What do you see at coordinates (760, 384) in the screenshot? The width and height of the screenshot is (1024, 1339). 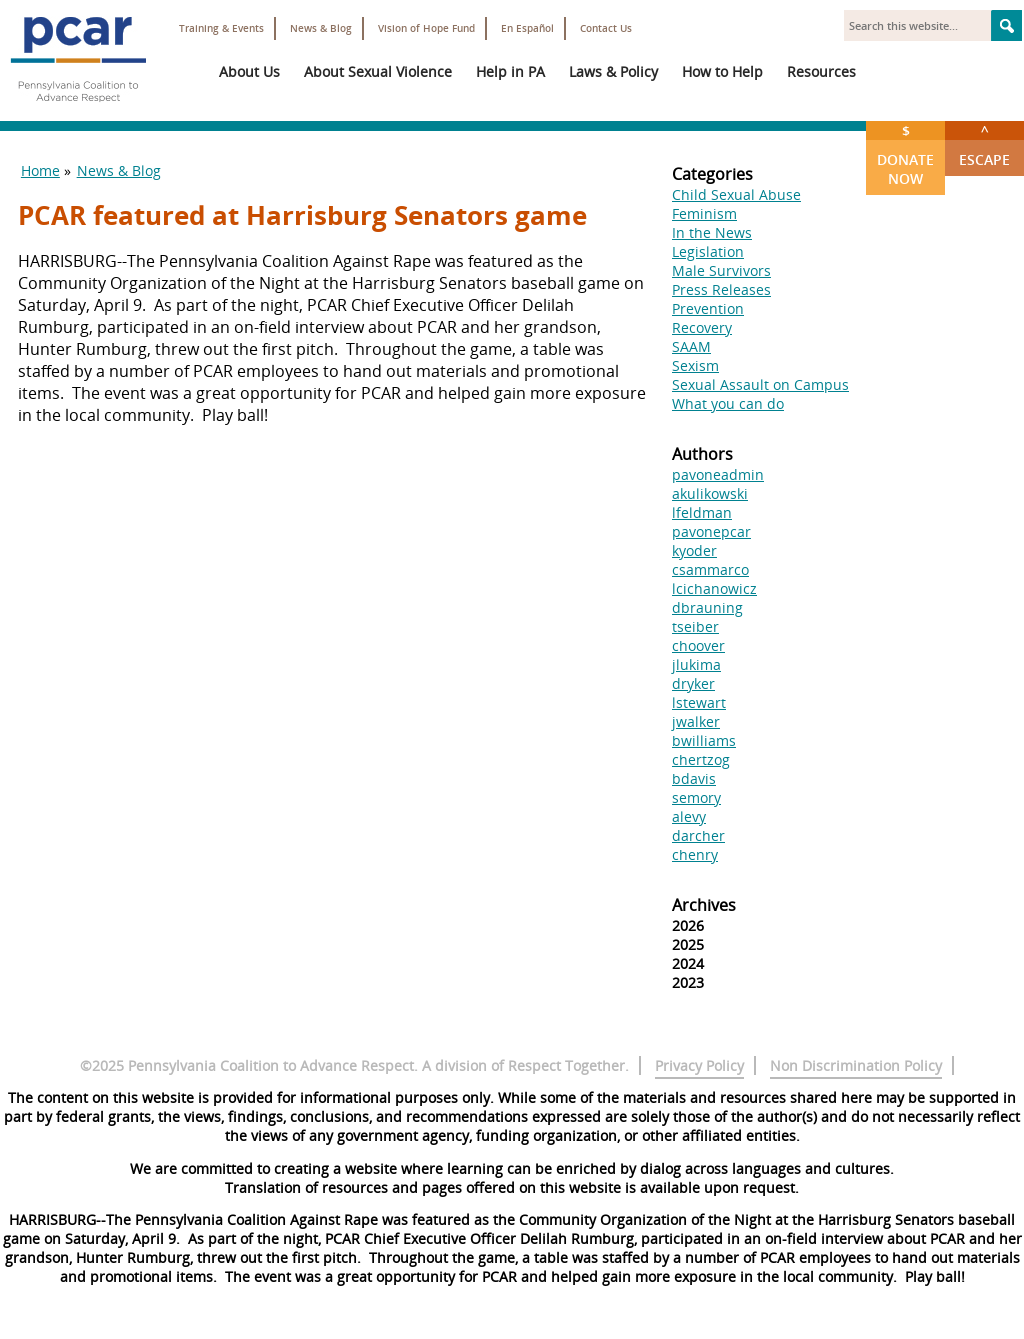 I see `Sexual Assault on Campus` at bounding box center [760, 384].